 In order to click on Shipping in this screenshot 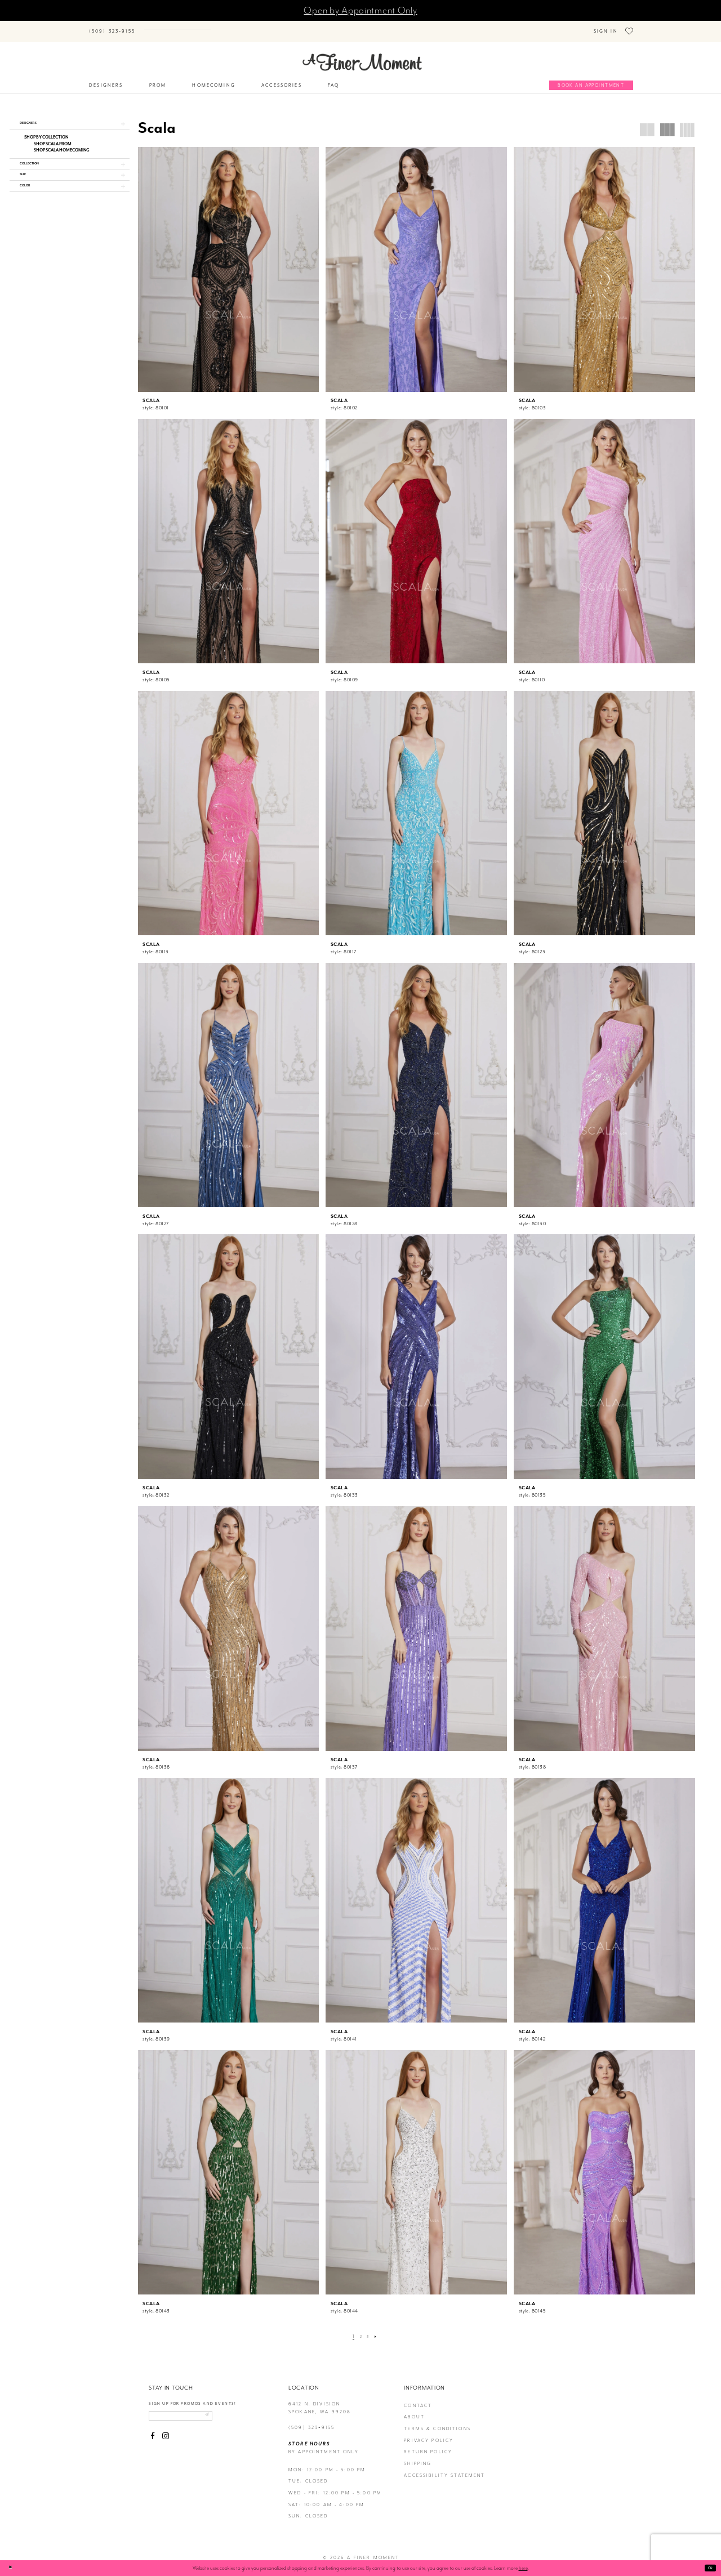, I will do `click(417, 2457)`.